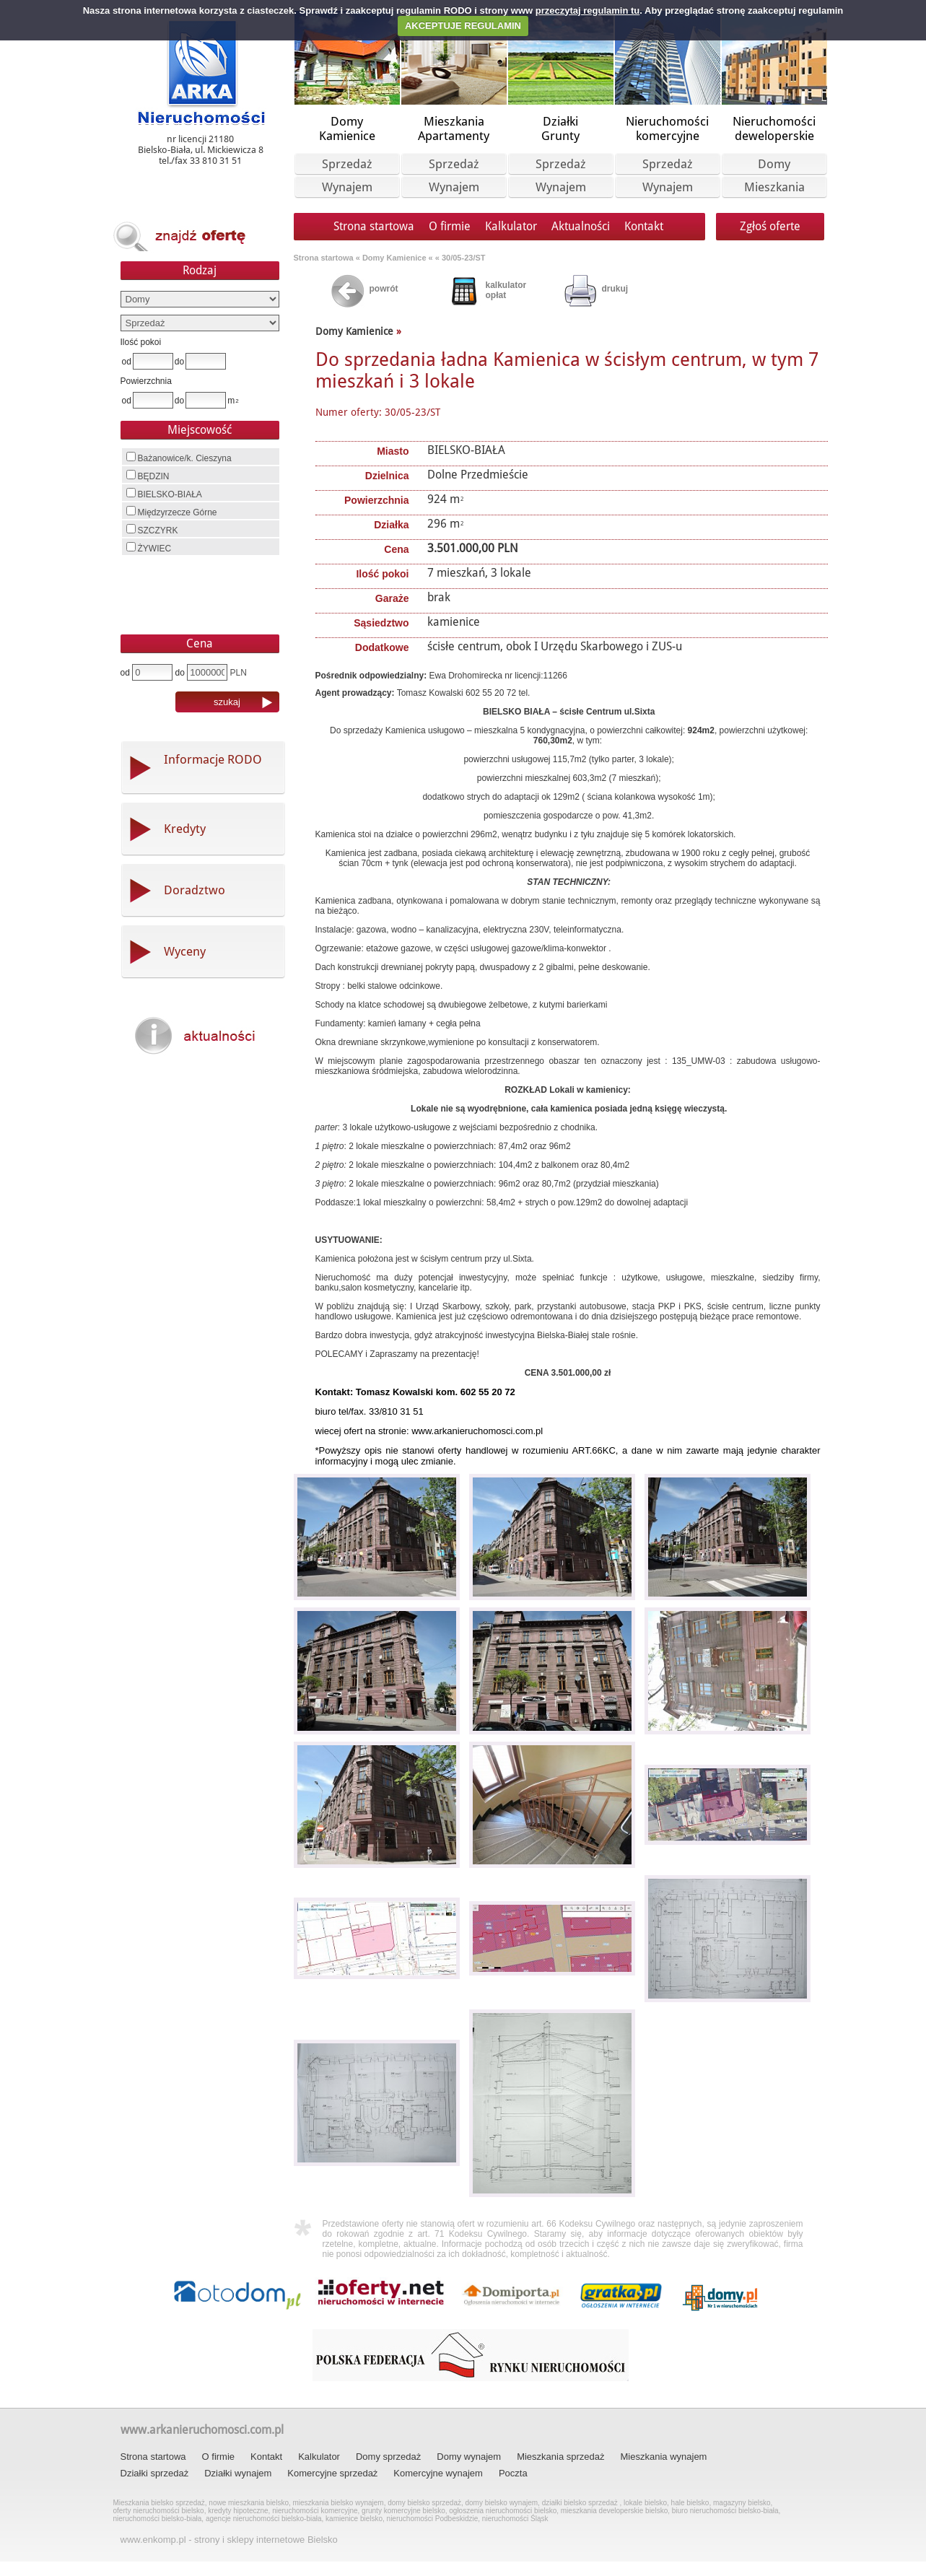 The image size is (926, 2576). What do you see at coordinates (179, 457) in the screenshot?
I see `Bażanowice/k. Cieszyna` at bounding box center [179, 457].